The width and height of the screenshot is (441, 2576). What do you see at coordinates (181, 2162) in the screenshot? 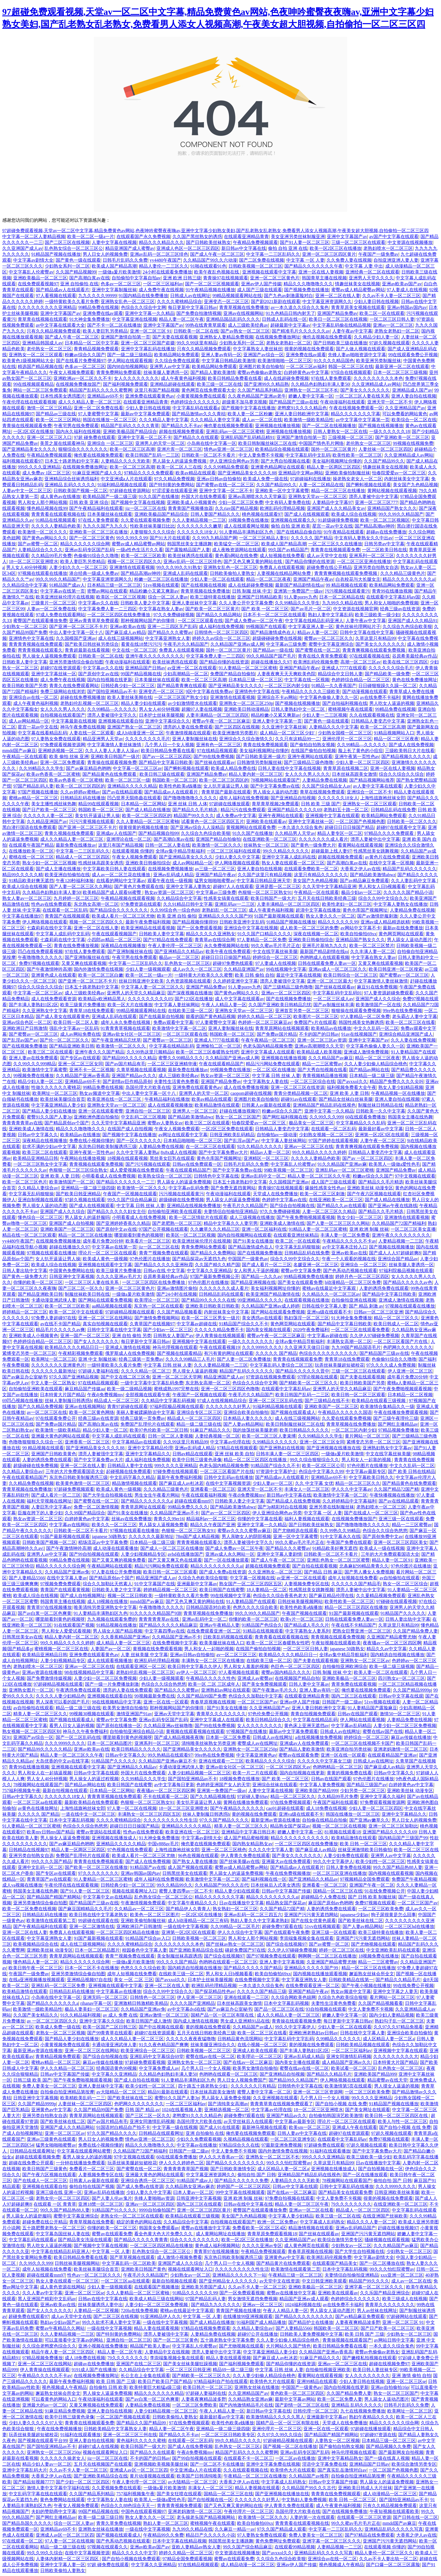
I see `伊人久久久婷婷色二区` at bounding box center [181, 2162].